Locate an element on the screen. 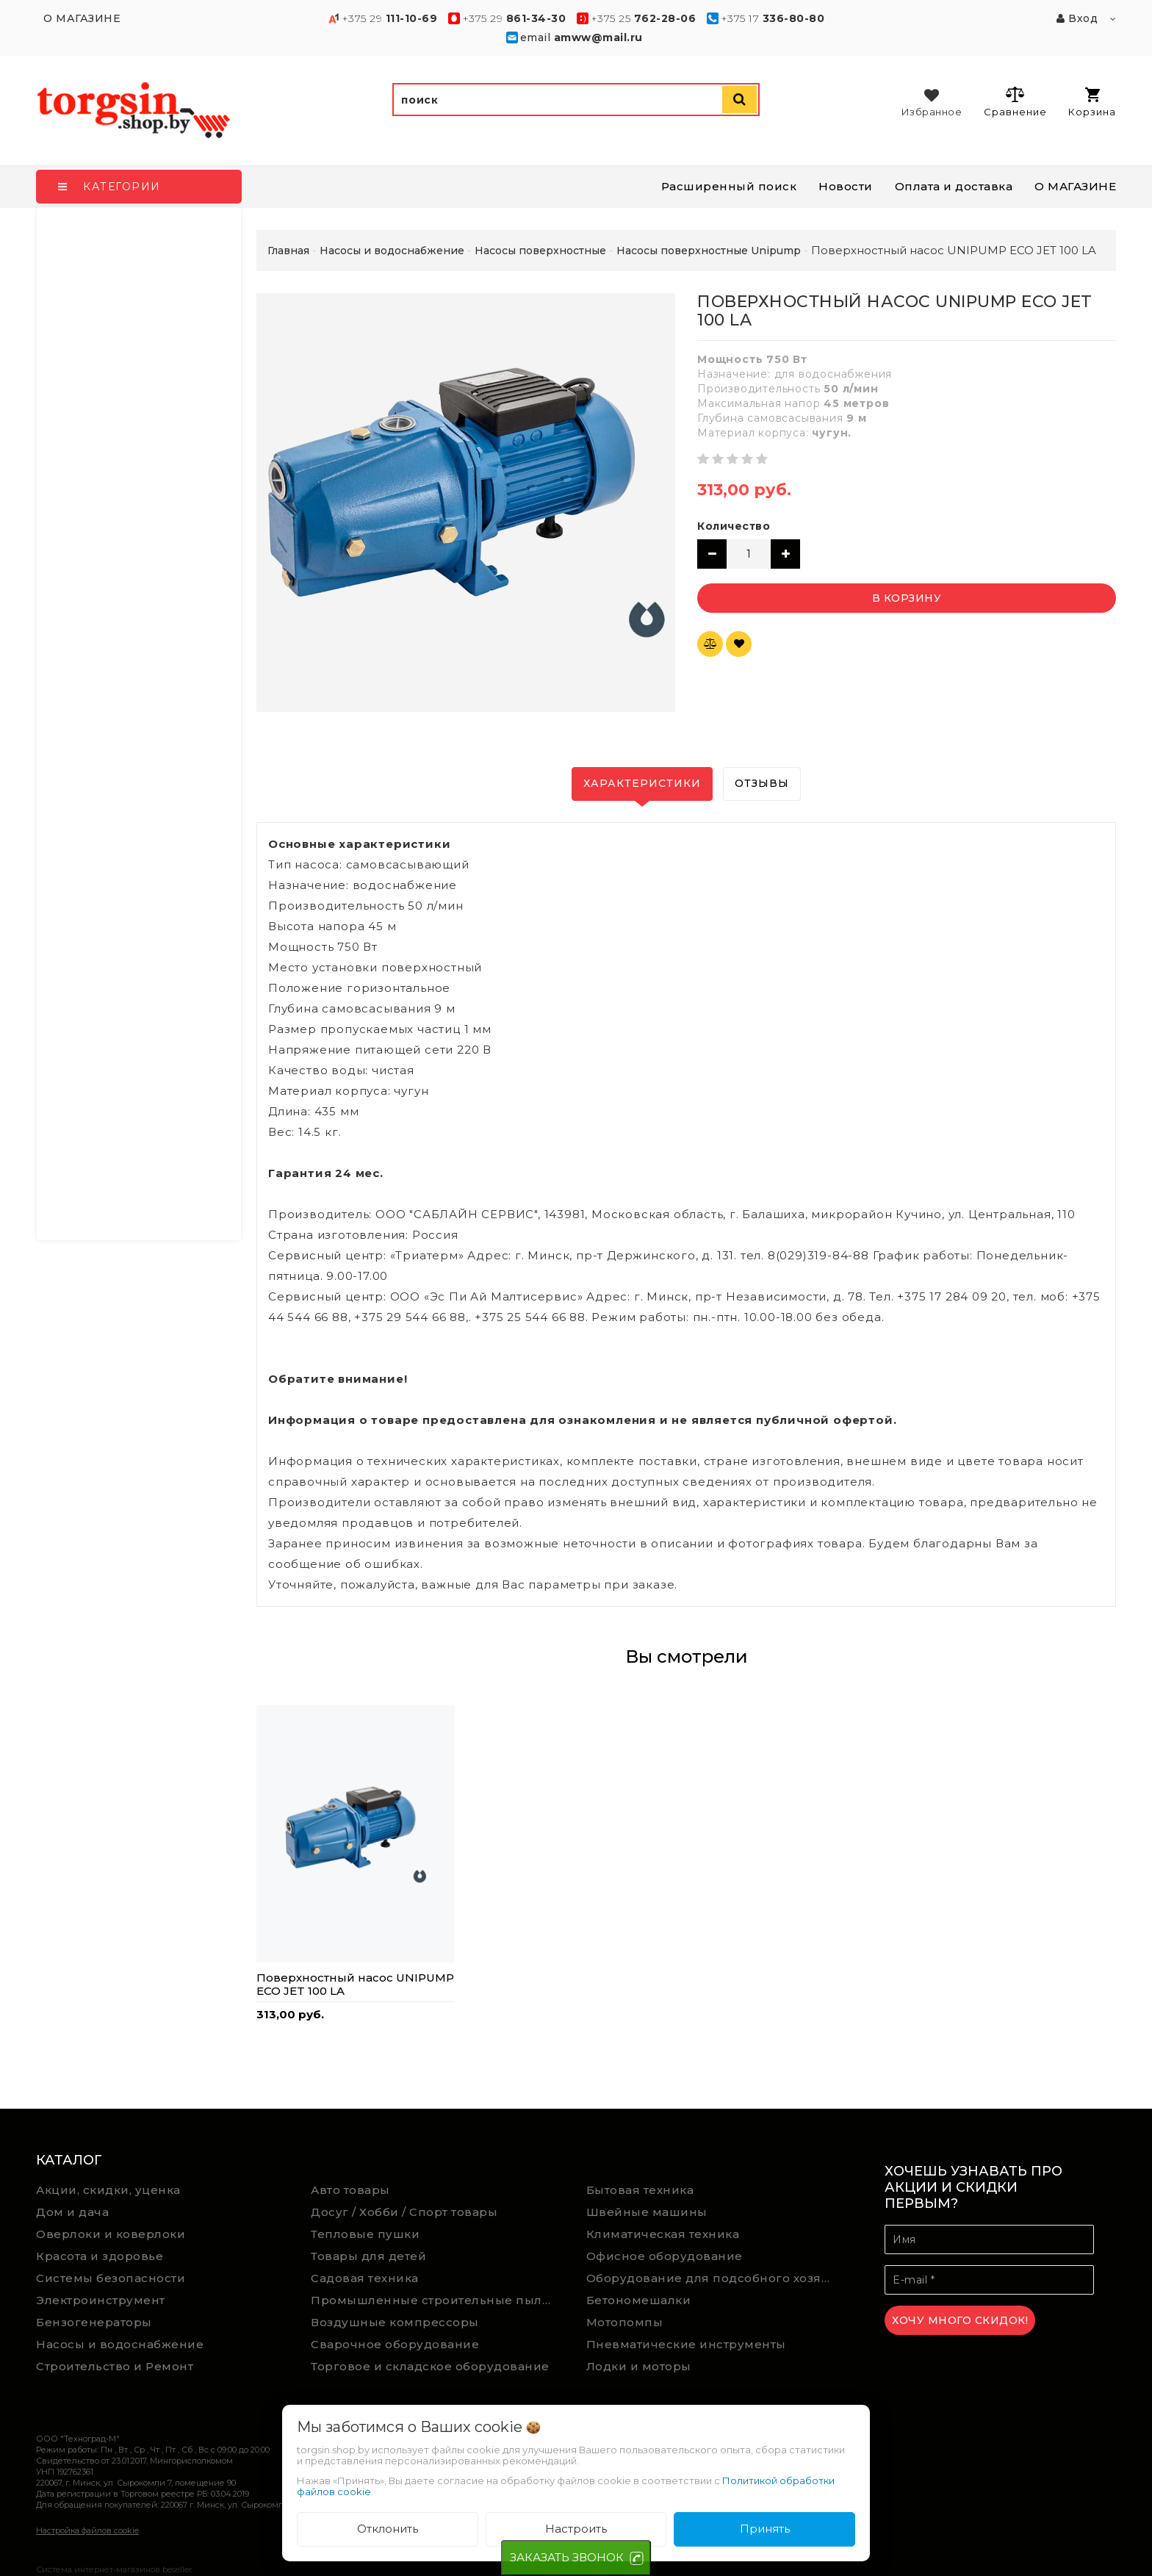 This screenshot has height=2576, width=1152. Офисное оборудование is located at coordinates (664, 2256).